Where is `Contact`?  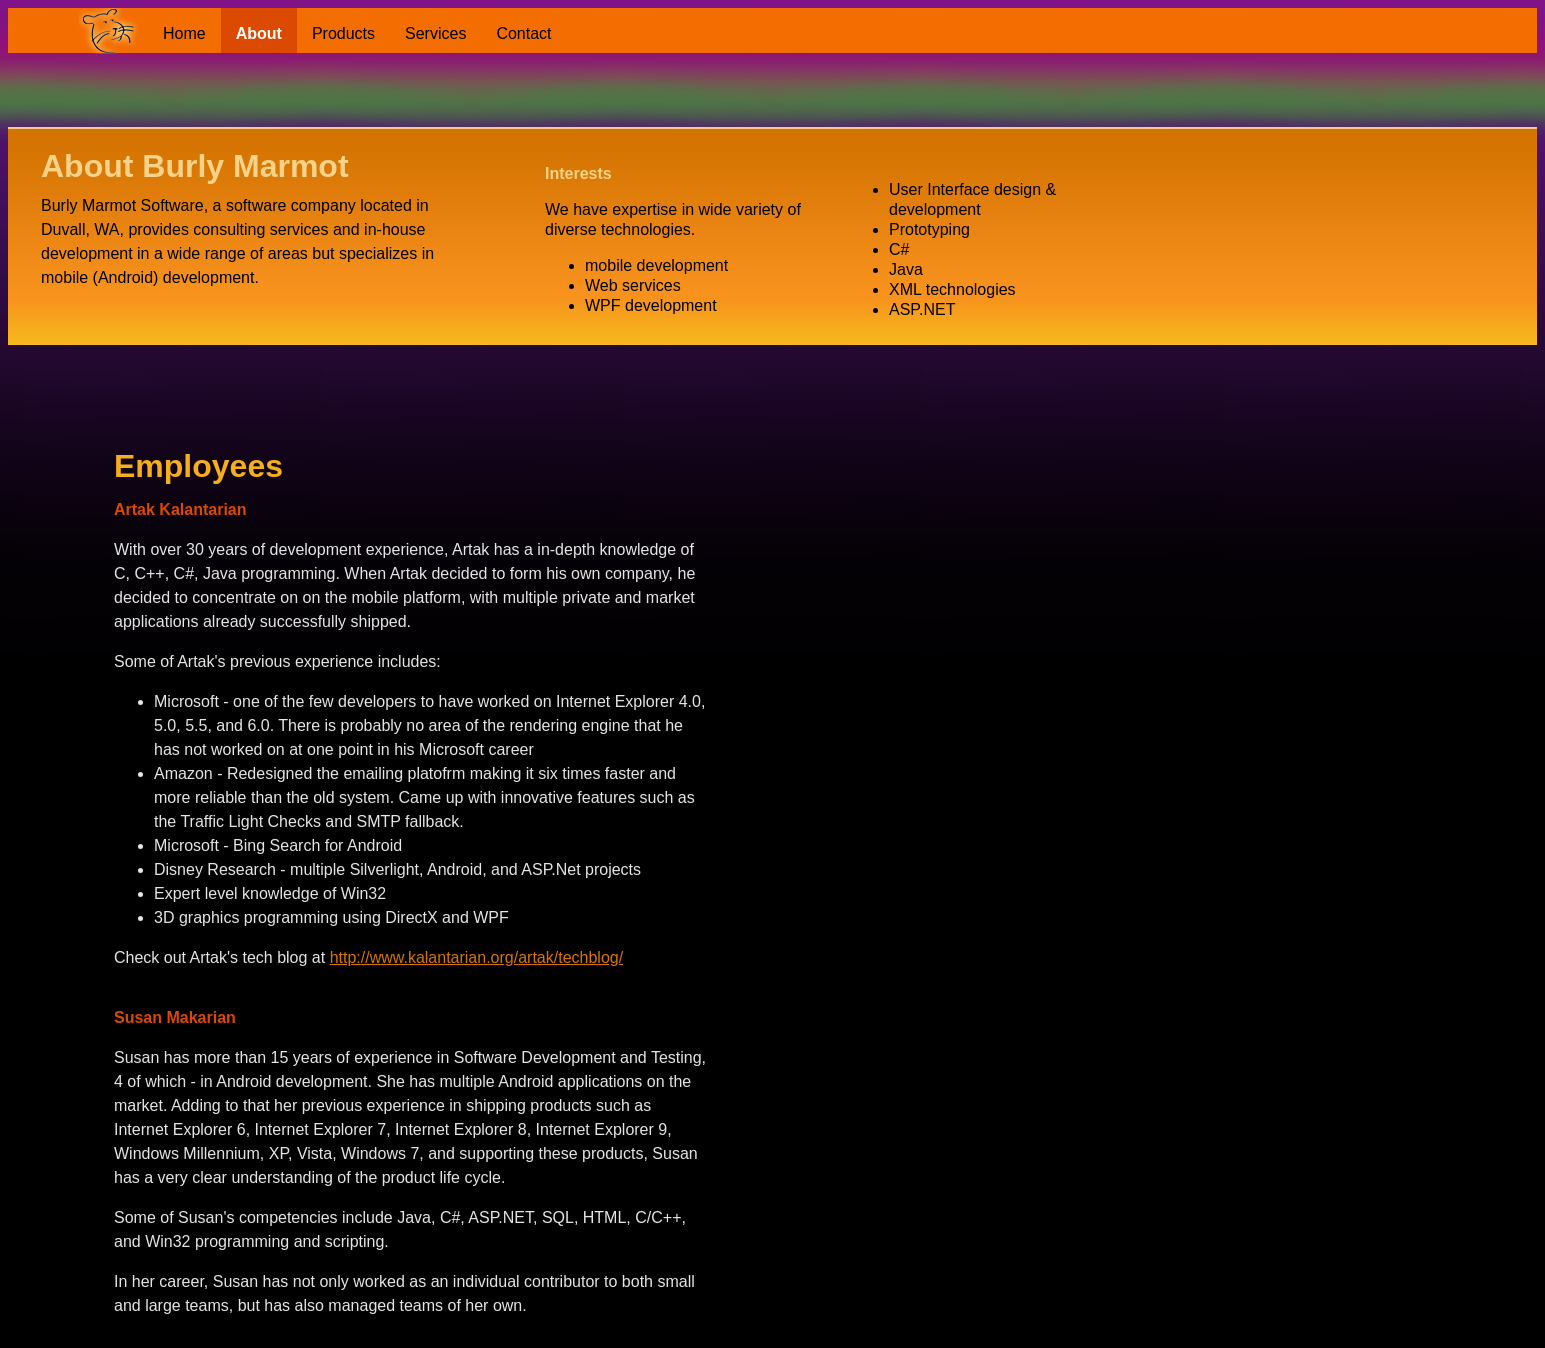 Contact is located at coordinates (523, 33).